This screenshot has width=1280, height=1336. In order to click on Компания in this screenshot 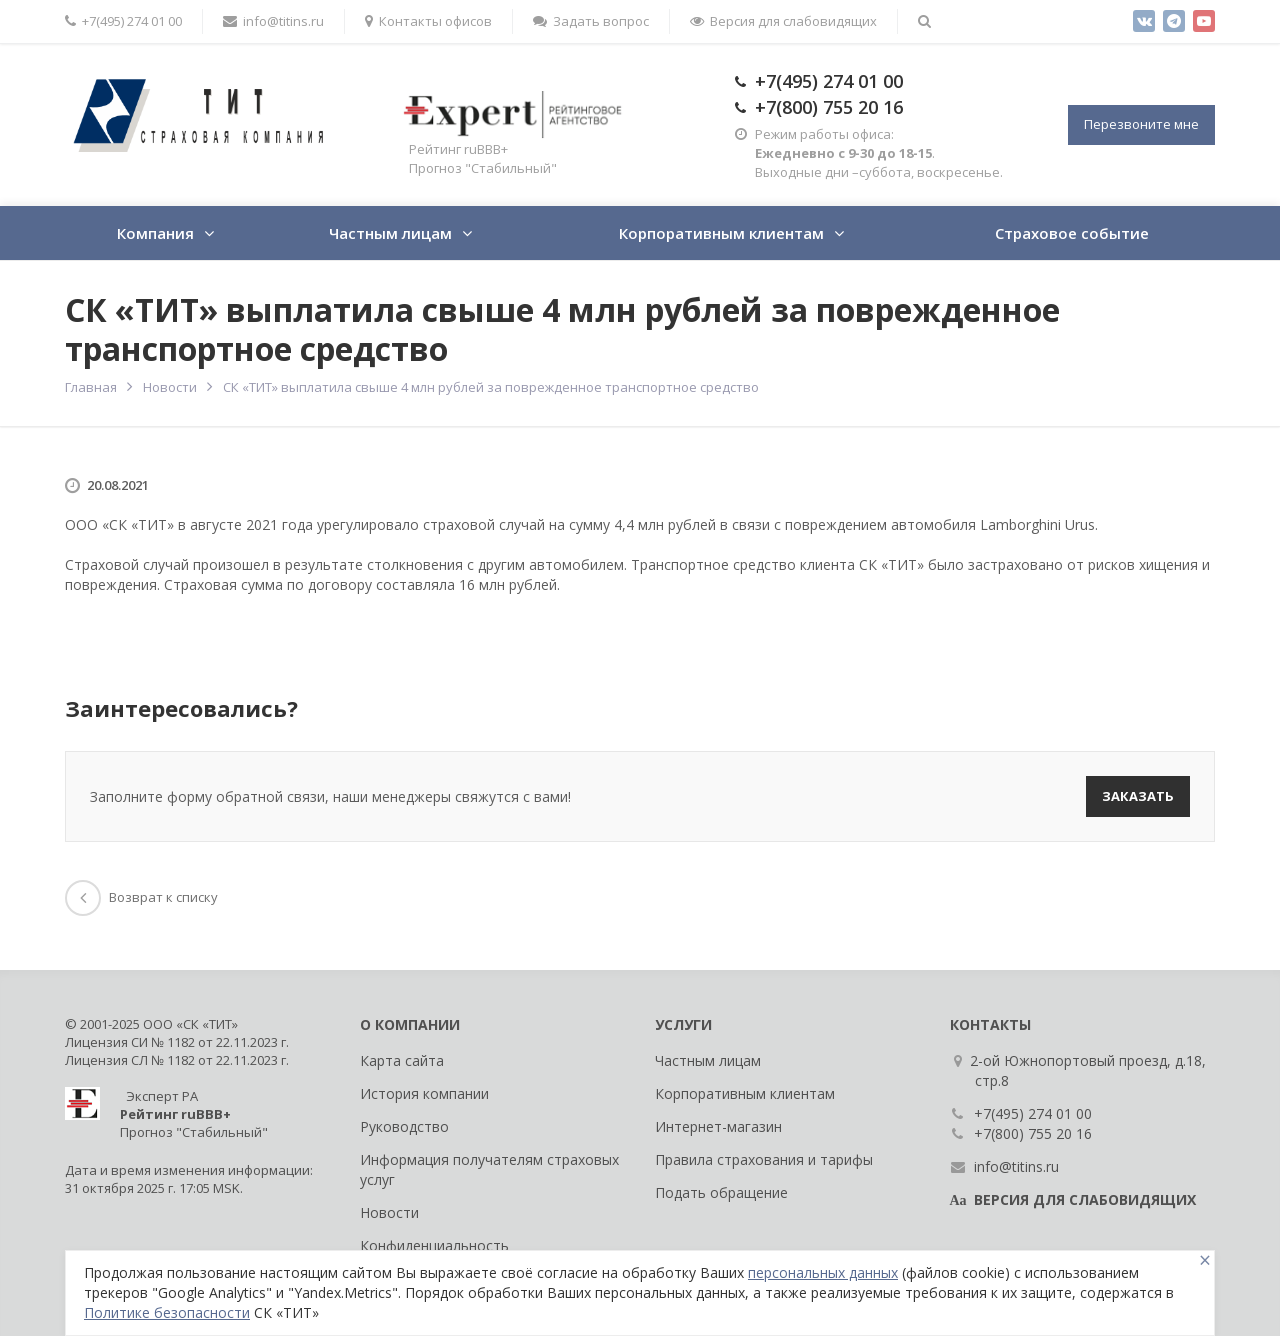, I will do `click(155, 233)`.